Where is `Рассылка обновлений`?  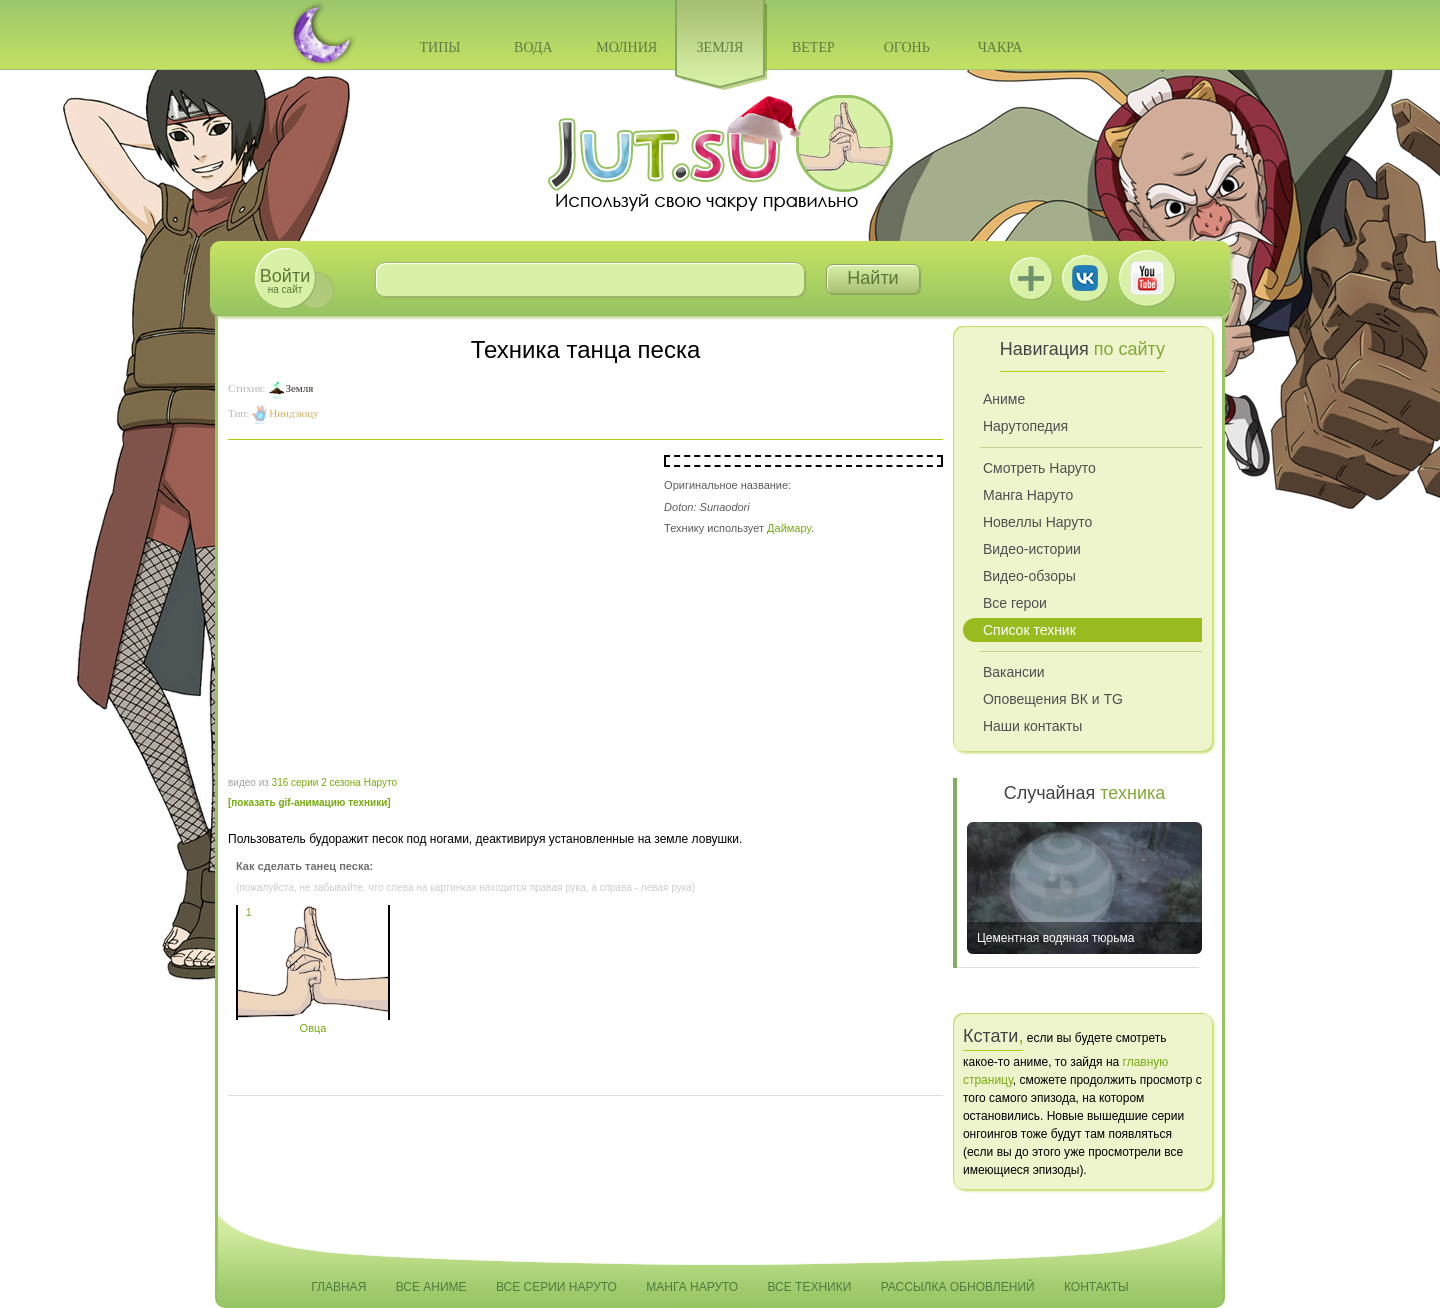 Рассылка обновлений is located at coordinates (958, 1287).